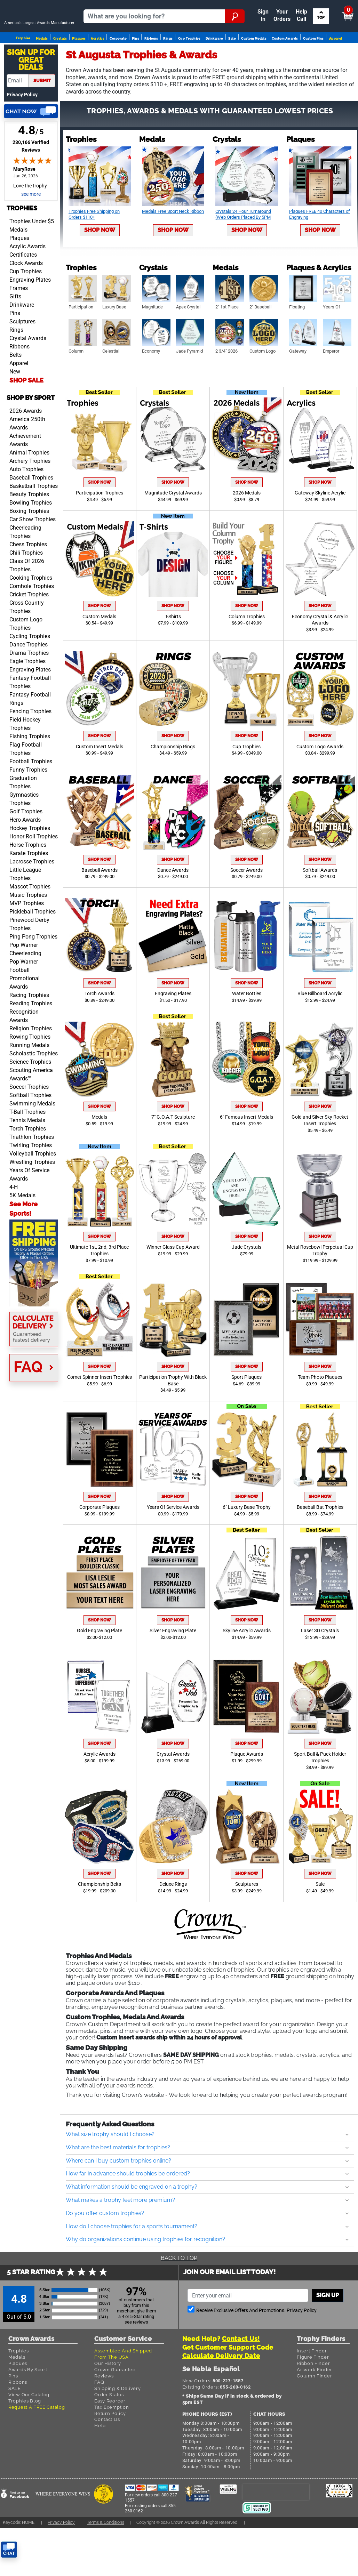  What do you see at coordinates (26, 937) in the screenshot?
I see `MVP Trophies` at bounding box center [26, 937].